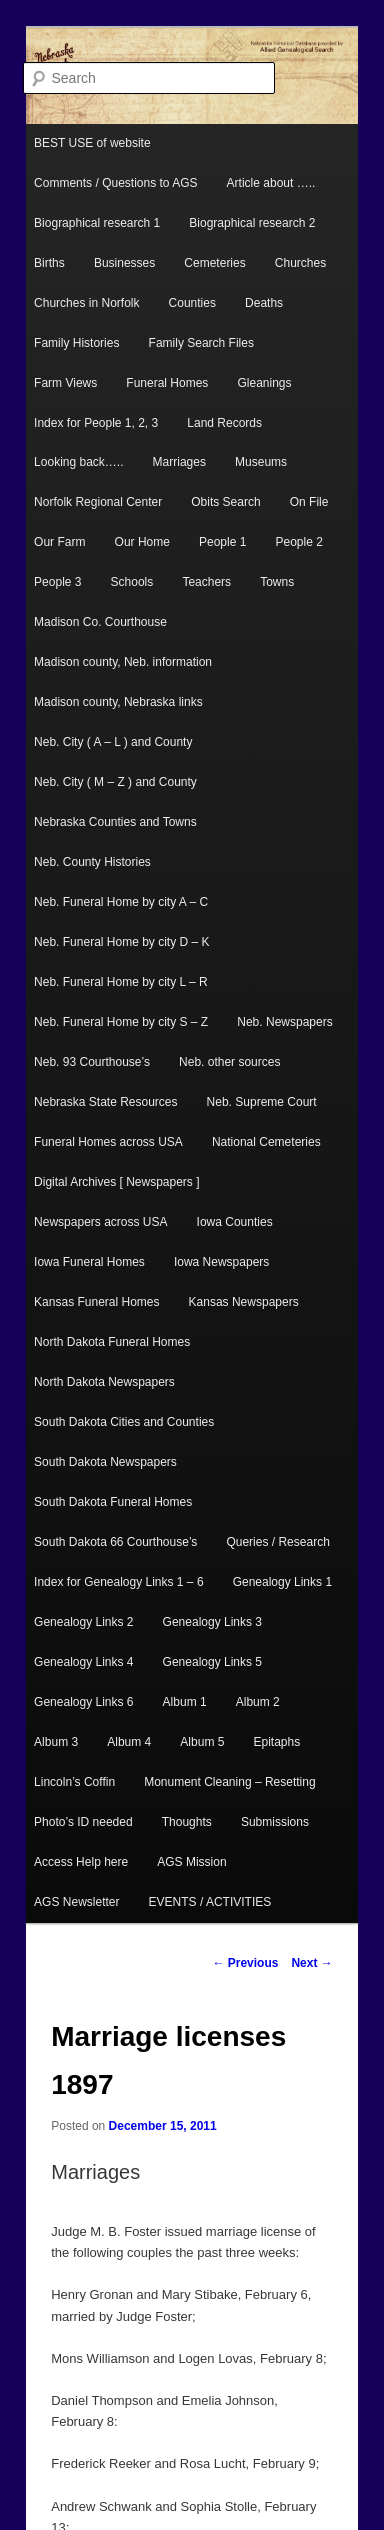  What do you see at coordinates (121, 982) in the screenshot?
I see `Neb. Funeral Home by city L – R` at bounding box center [121, 982].